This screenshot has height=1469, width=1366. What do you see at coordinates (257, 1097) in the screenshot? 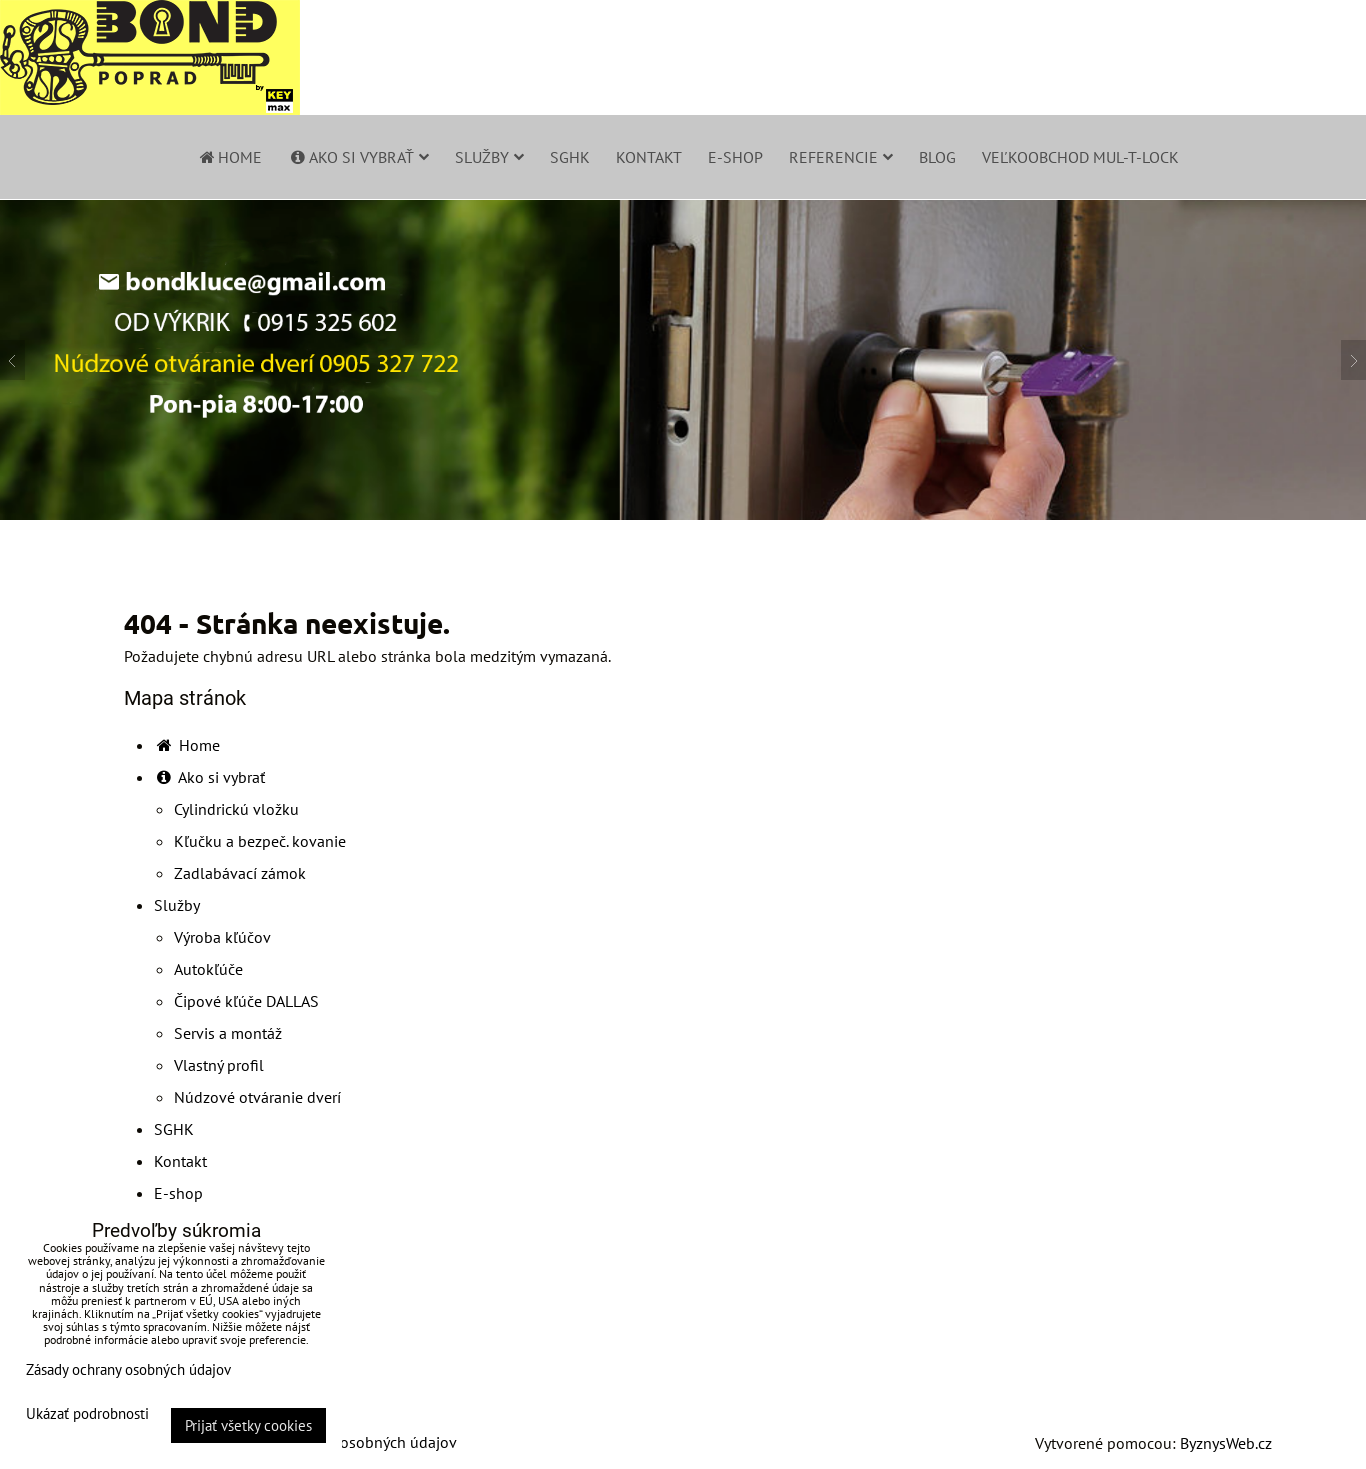
I see `Núdzové otváranie dverí` at bounding box center [257, 1097].